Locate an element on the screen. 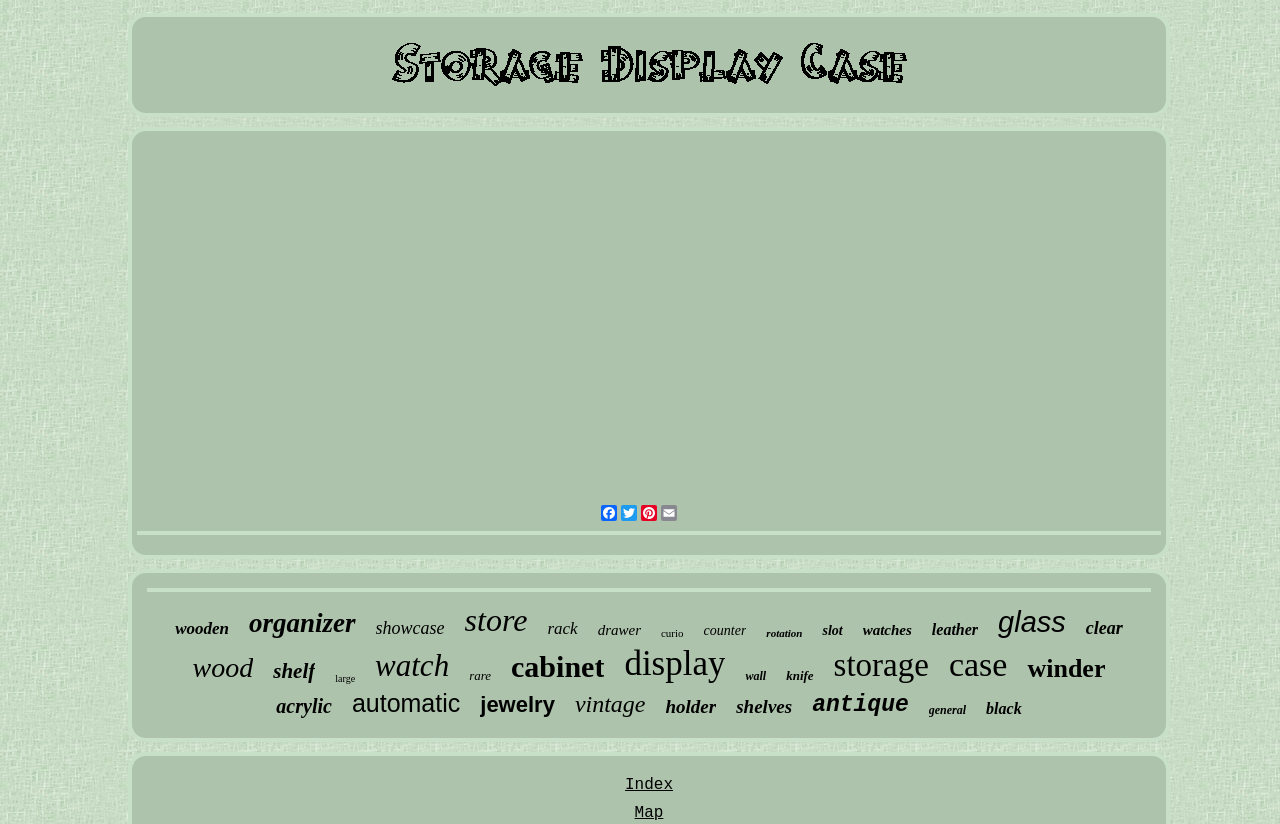  wooden is located at coordinates (202, 628).